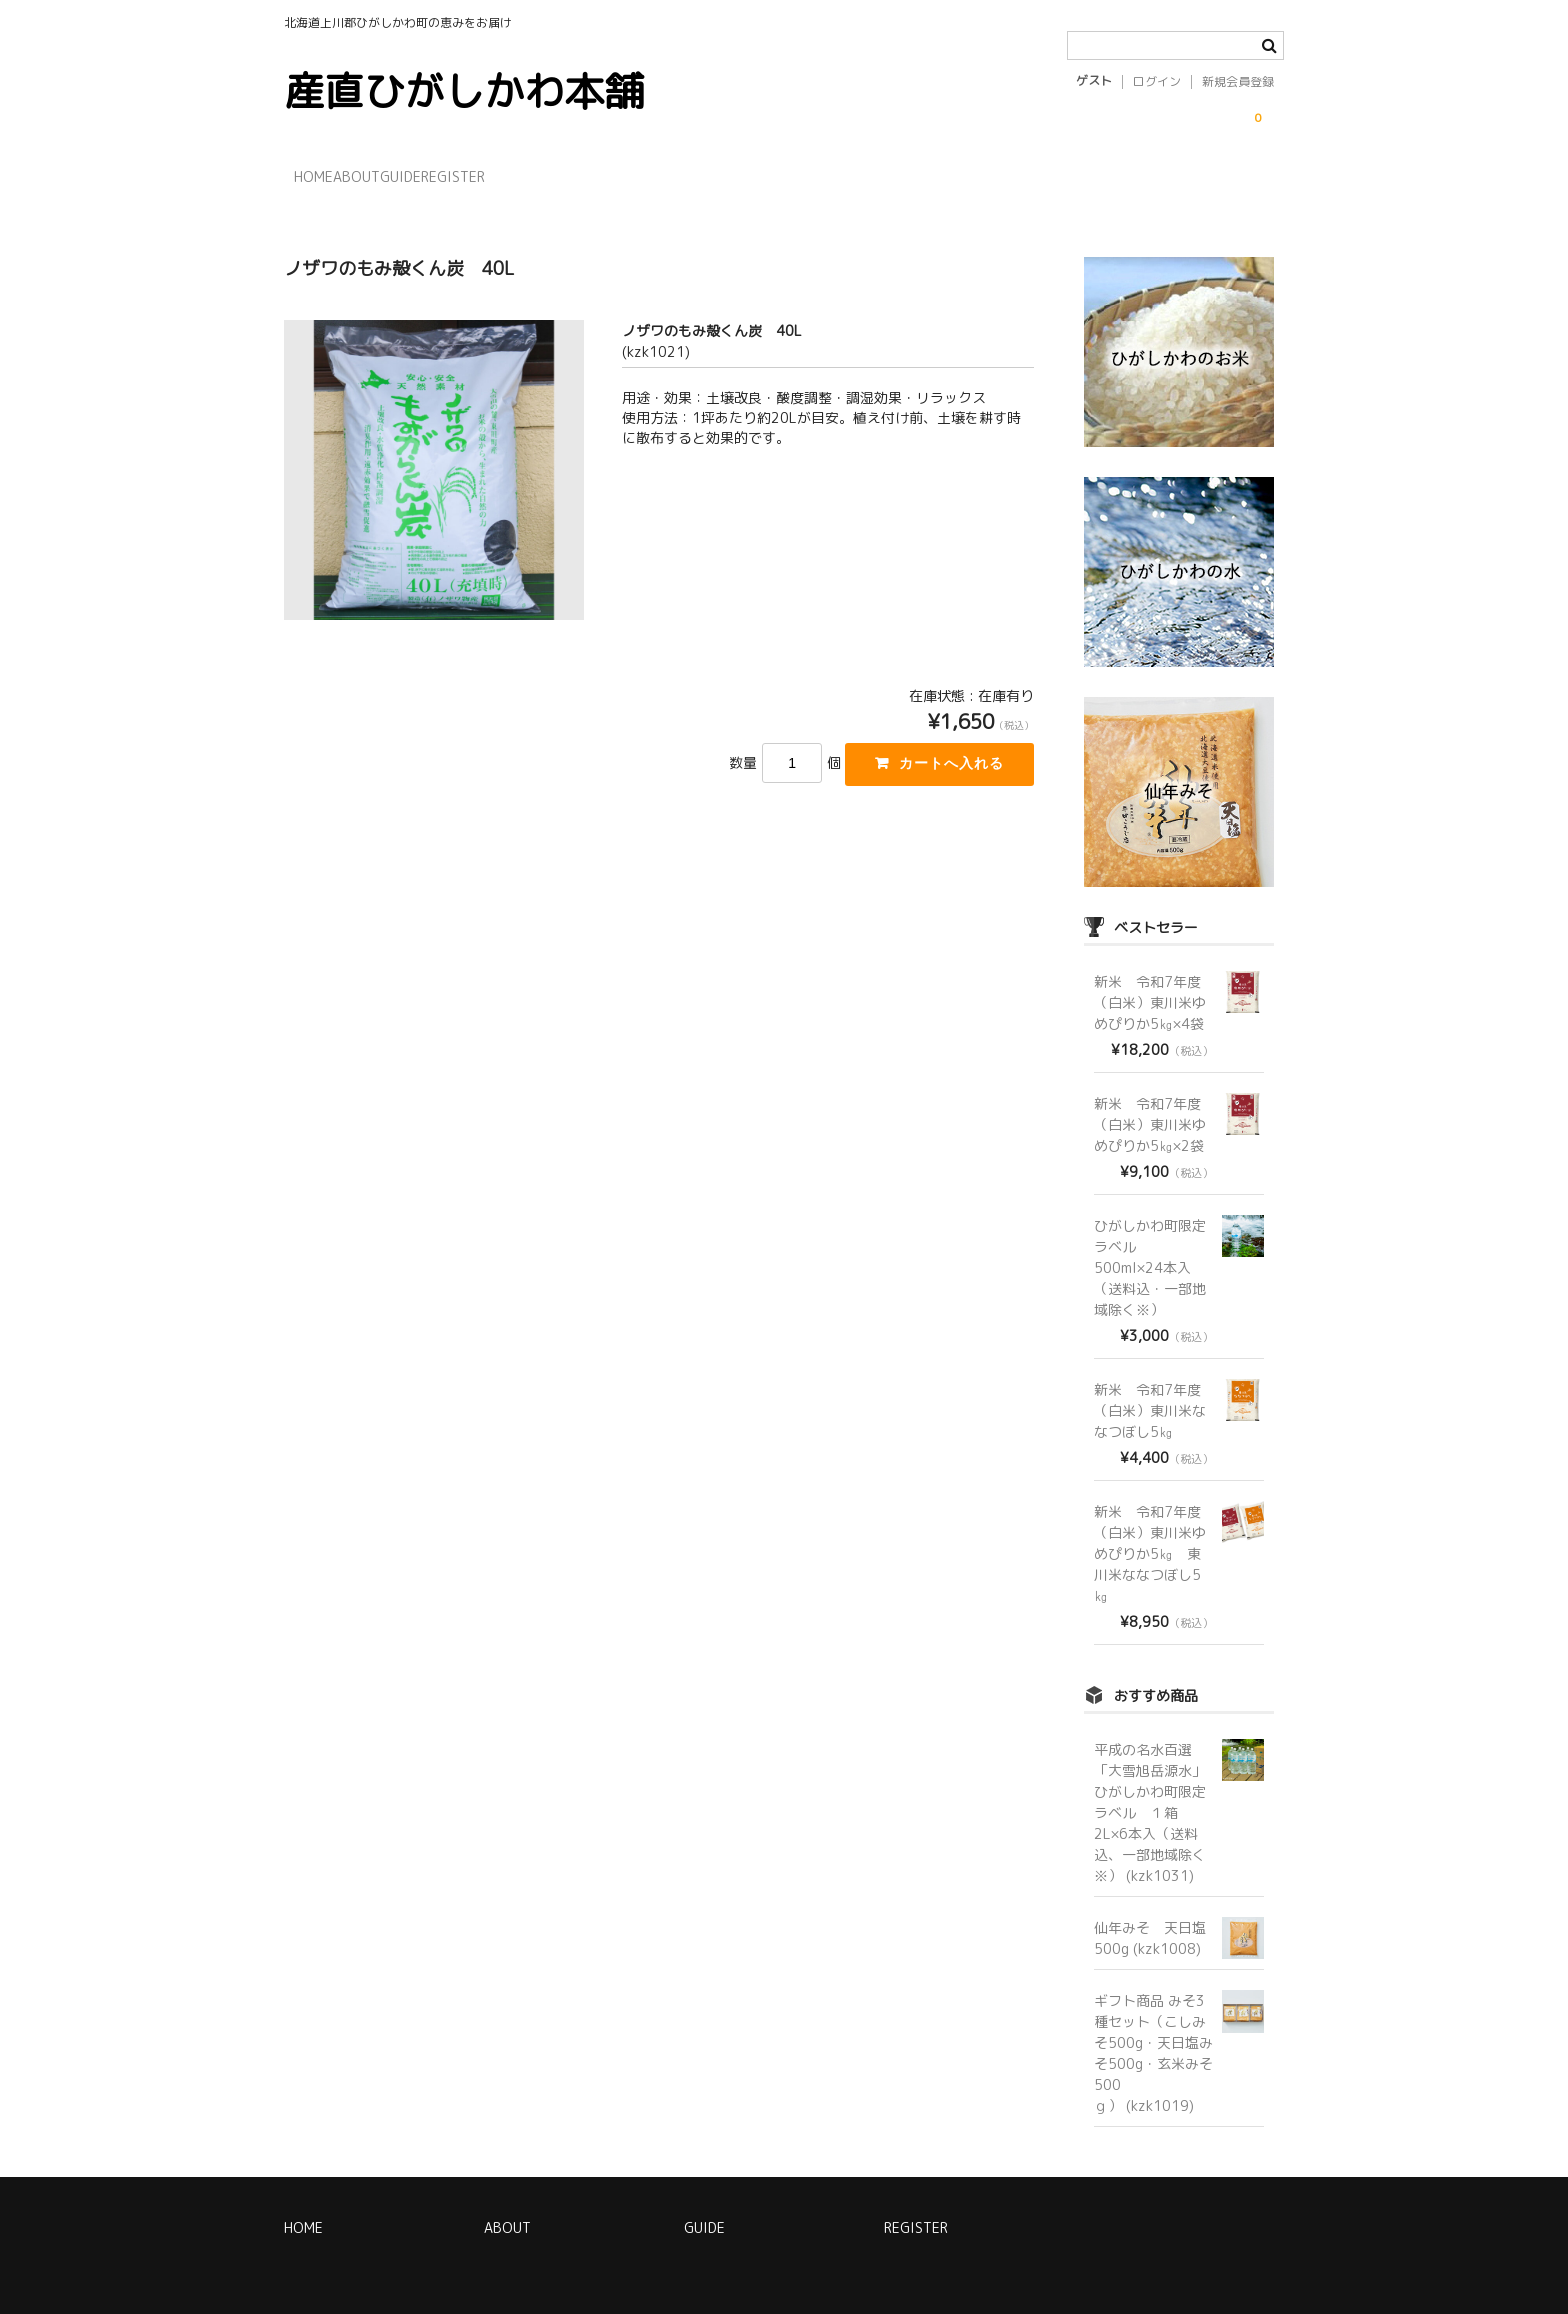  I want to click on 新米 令和7年度（白米）東川米ゆめぴりか5㎏ 東川米ななつぼし5㎏, so click(1150, 1533).